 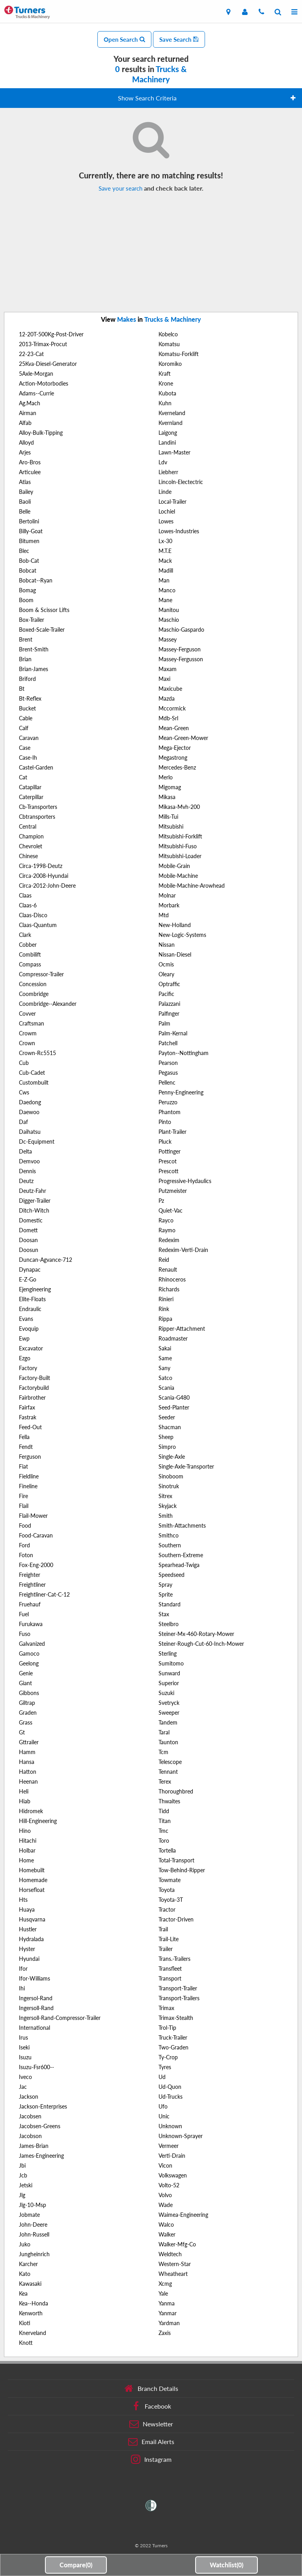 What do you see at coordinates (166, 511) in the screenshot?
I see `Lochiel` at bounding box center [166, 511].